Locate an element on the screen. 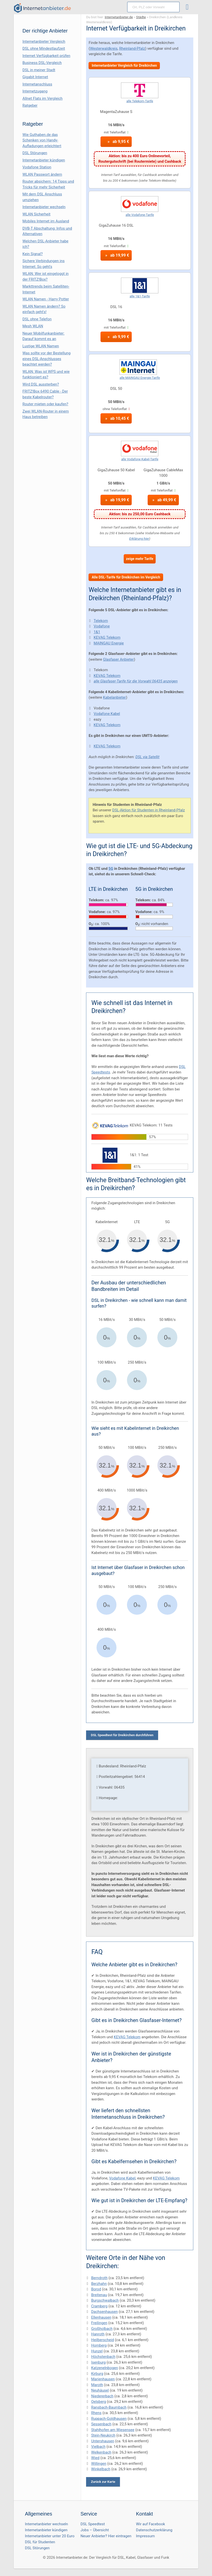  alle Vodafone-Tarife is located at coordinates (139, 215).